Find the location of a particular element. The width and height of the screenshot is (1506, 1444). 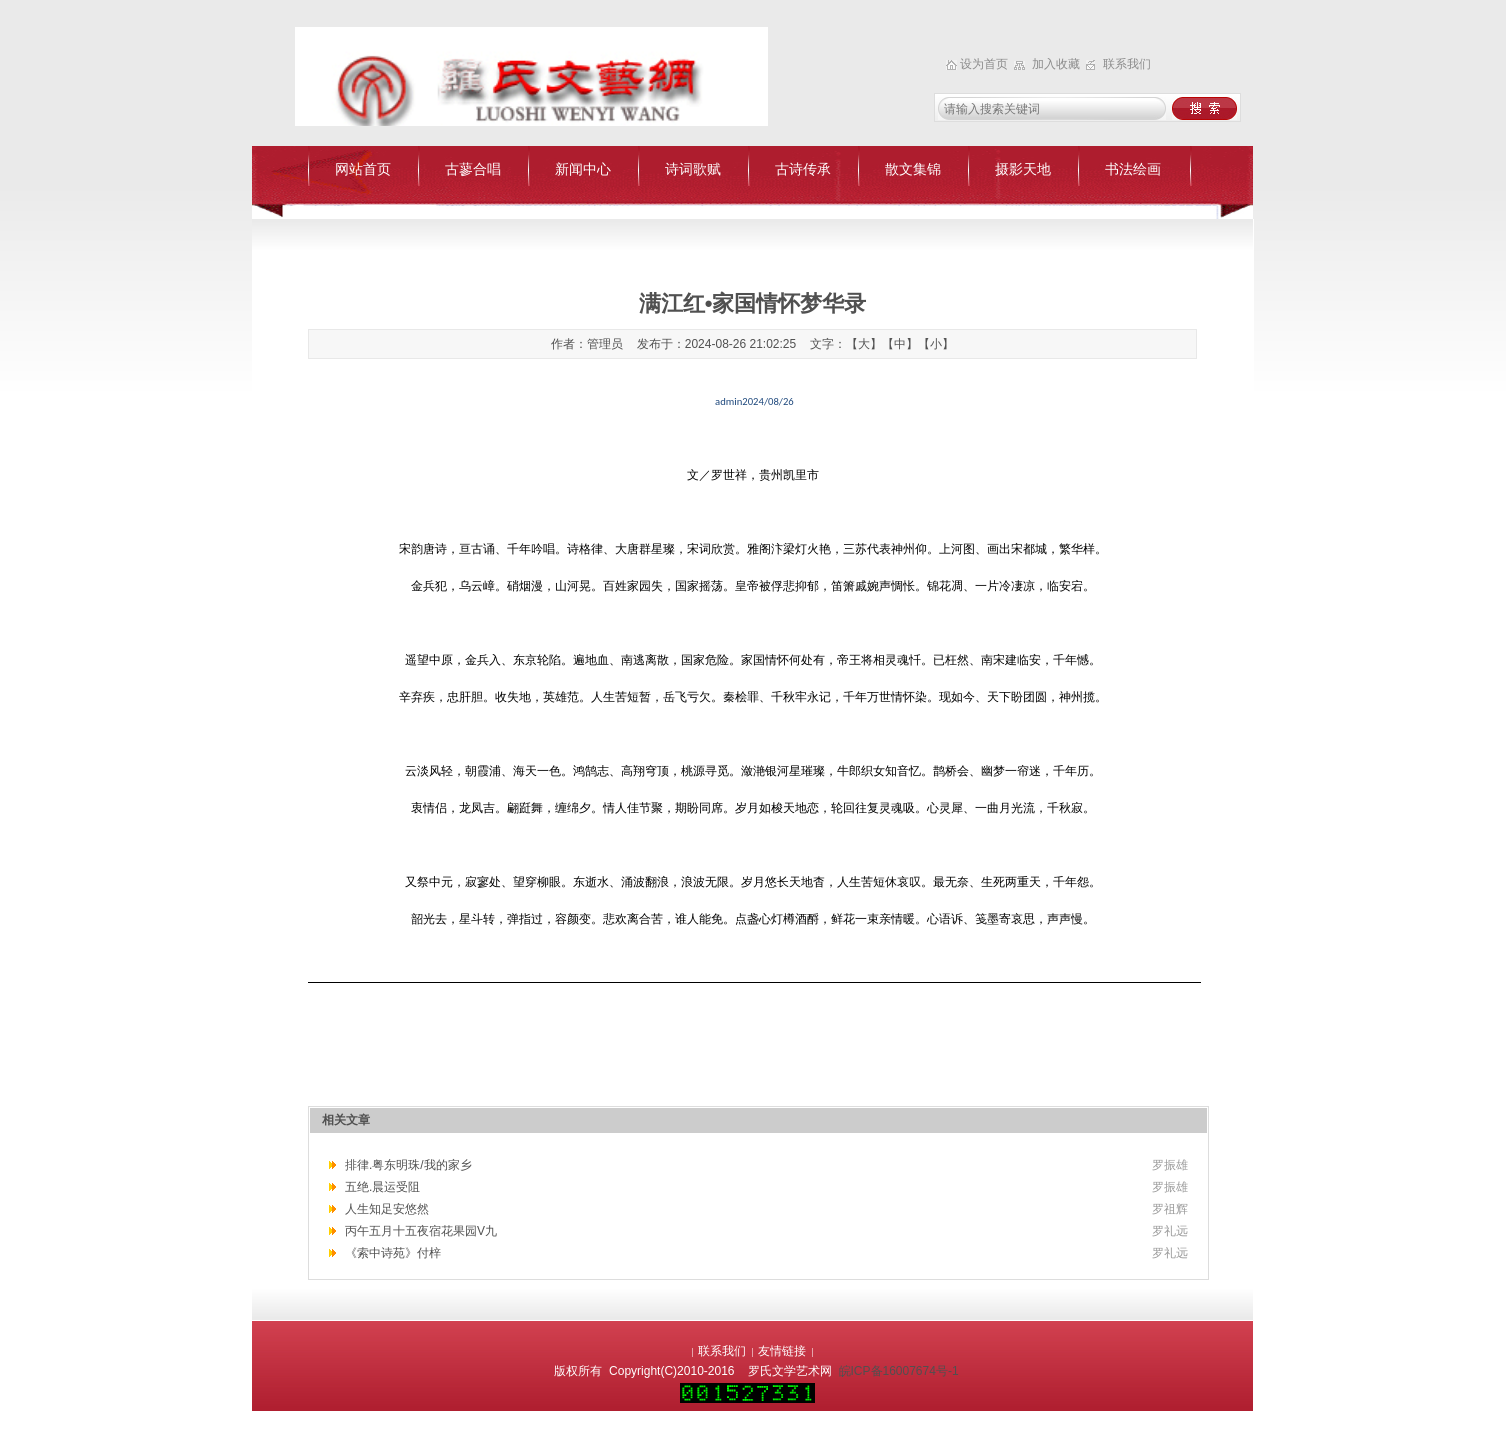

古诗传承 is located at coordinates (803, 169).